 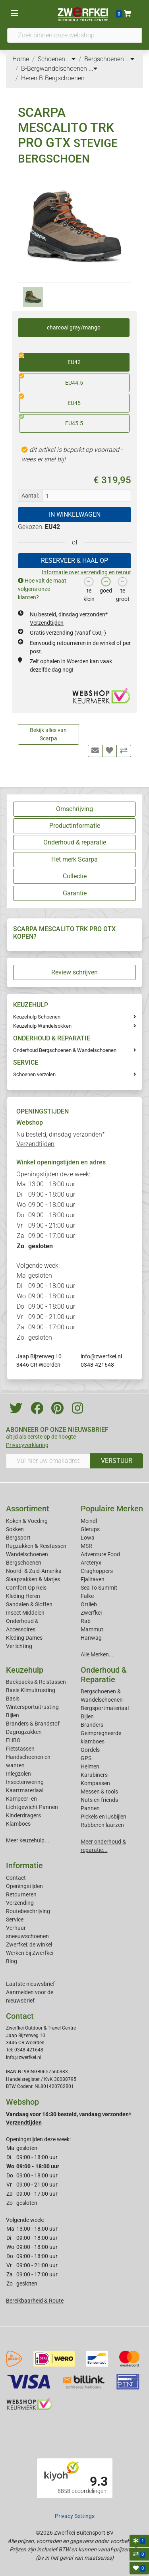 What do you see at coordinates (51, 380) in the screenshot?
I see `EU44.5` at bounding box center [51, 380].